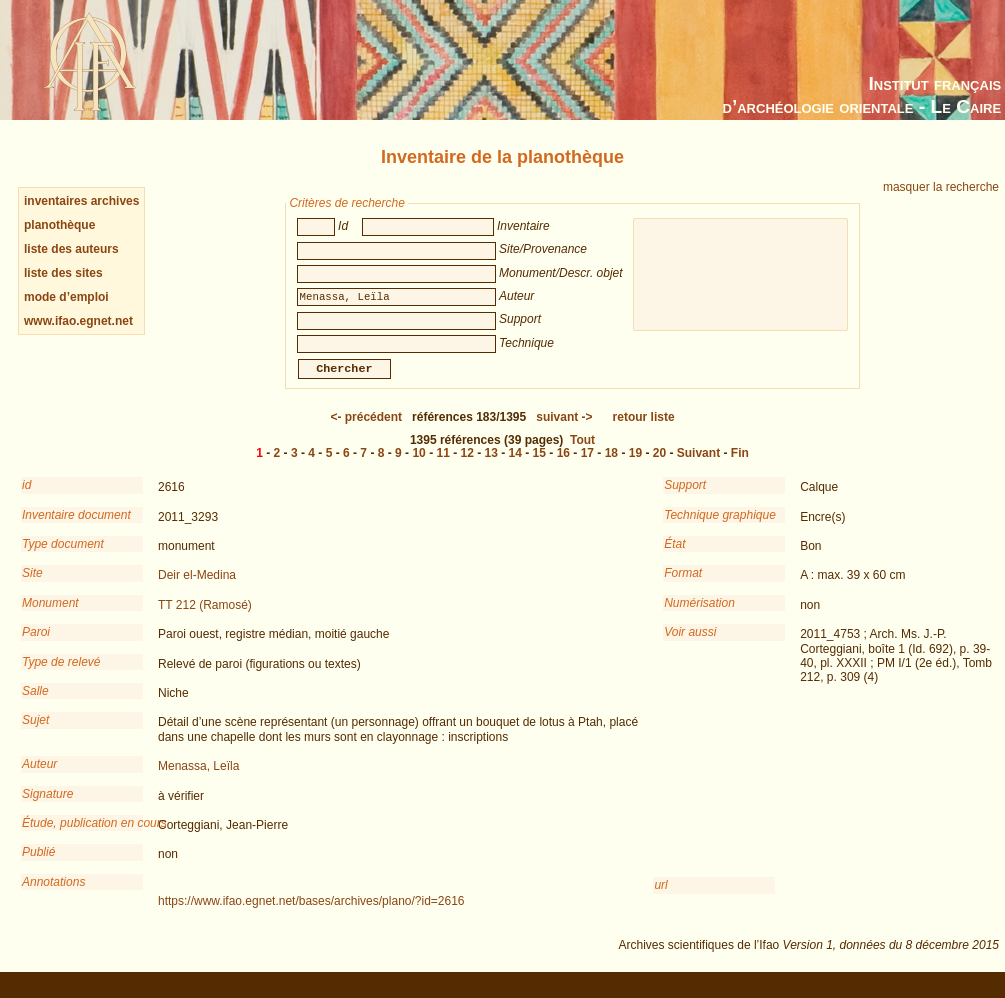 The width and height of the screenshot is (1005, 998). Describe the element at coordinates (660, 899) in the screenshot. I see `url` at that location.